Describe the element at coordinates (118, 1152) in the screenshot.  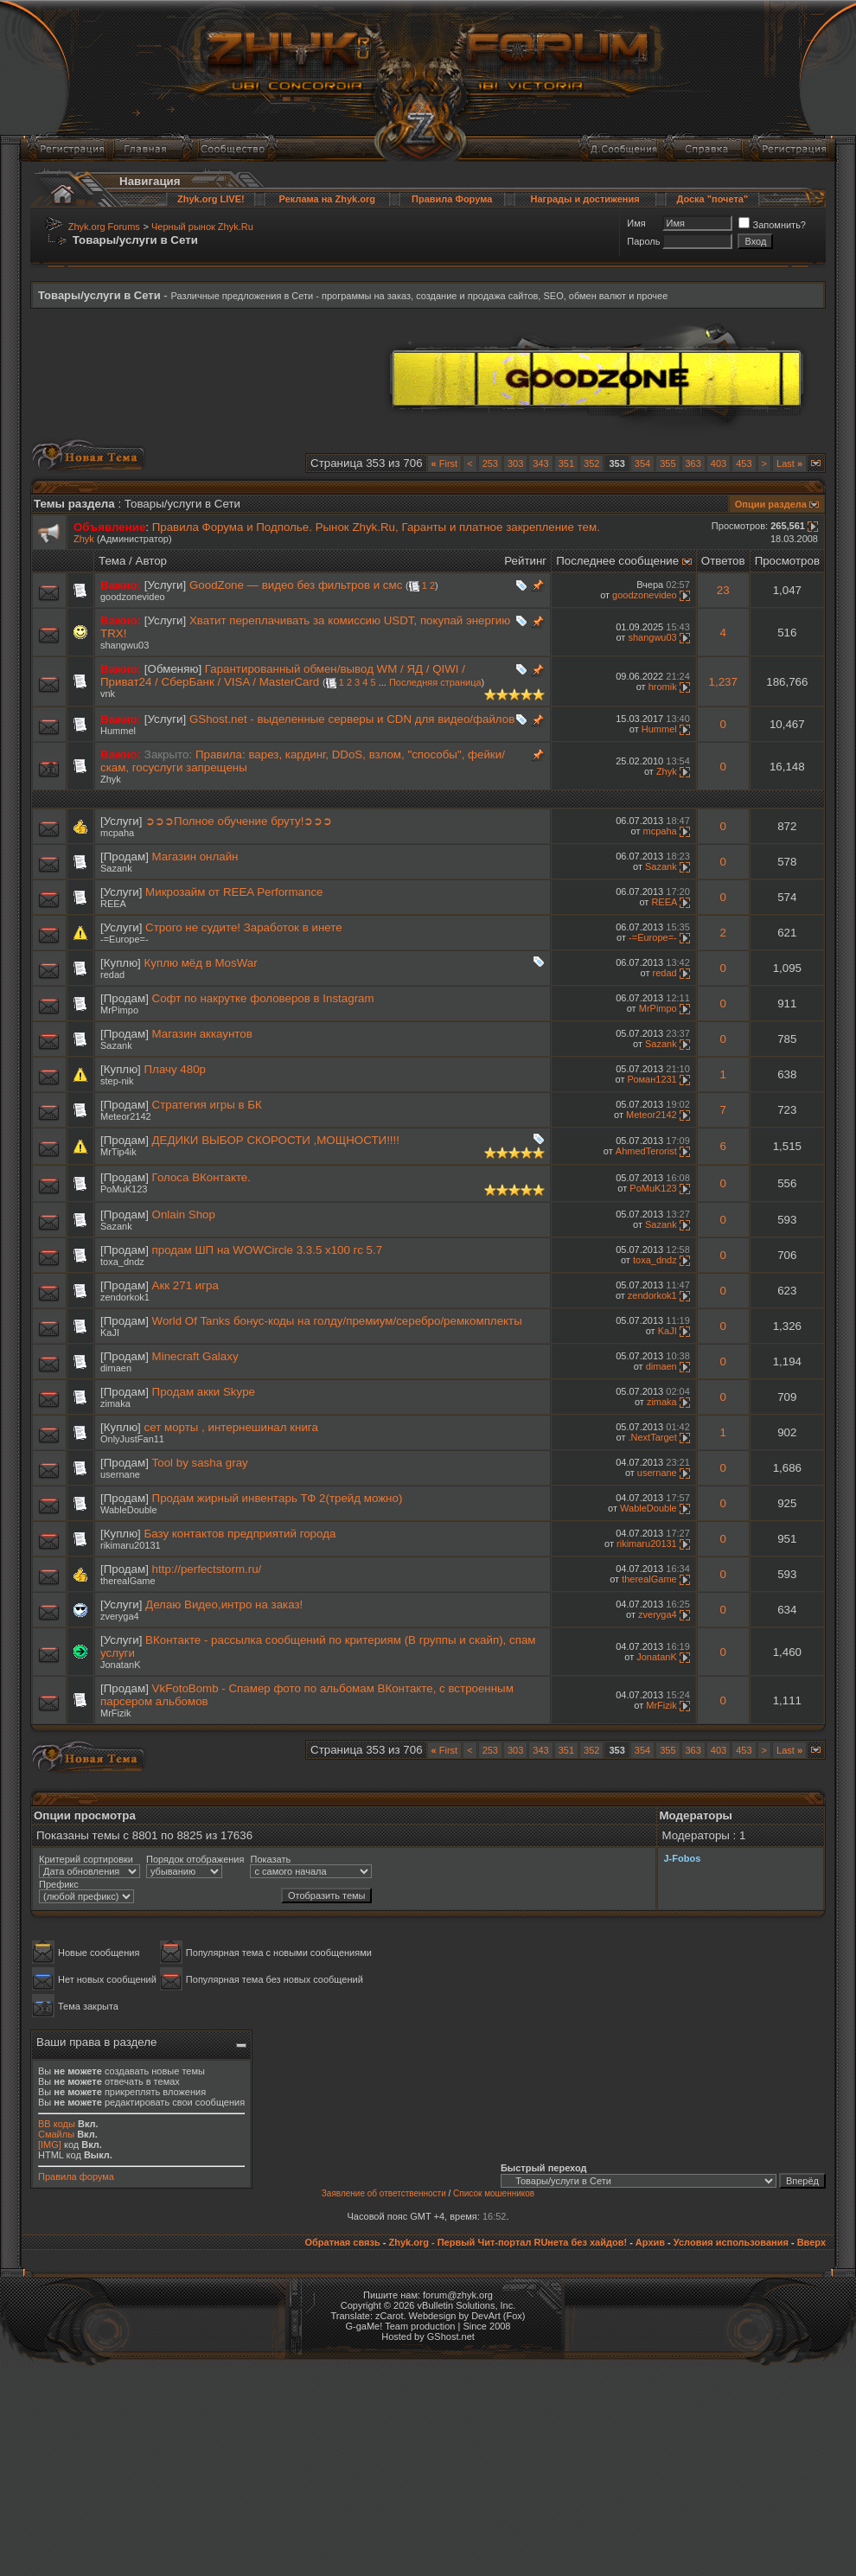
I see `MrTip4ik` at that location.